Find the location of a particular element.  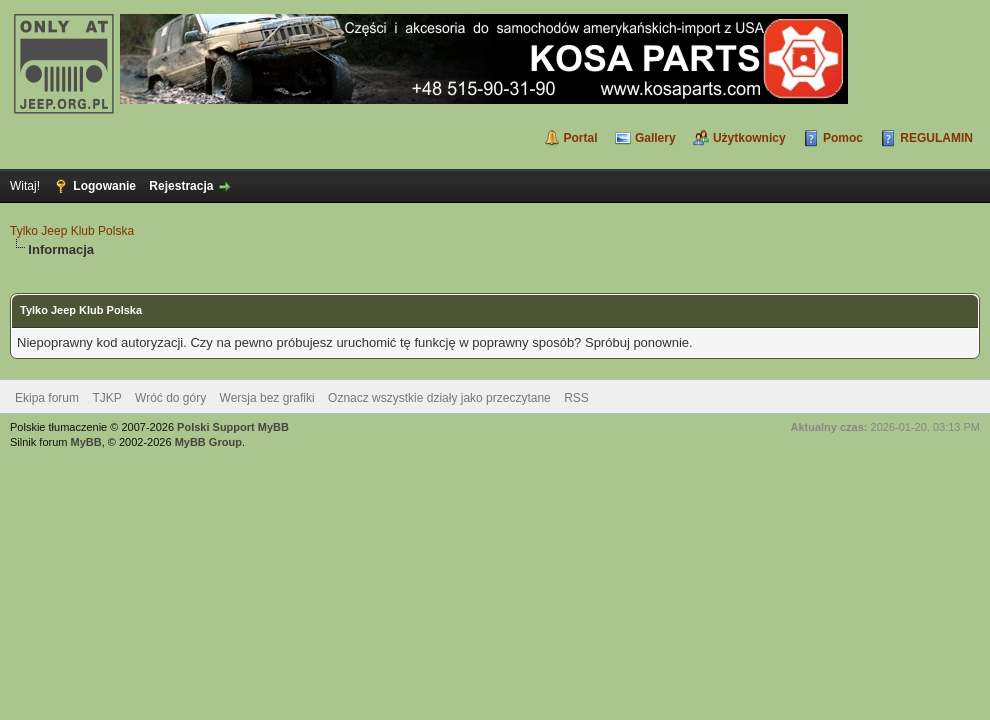

Portal is located at coordinates (581, 138).